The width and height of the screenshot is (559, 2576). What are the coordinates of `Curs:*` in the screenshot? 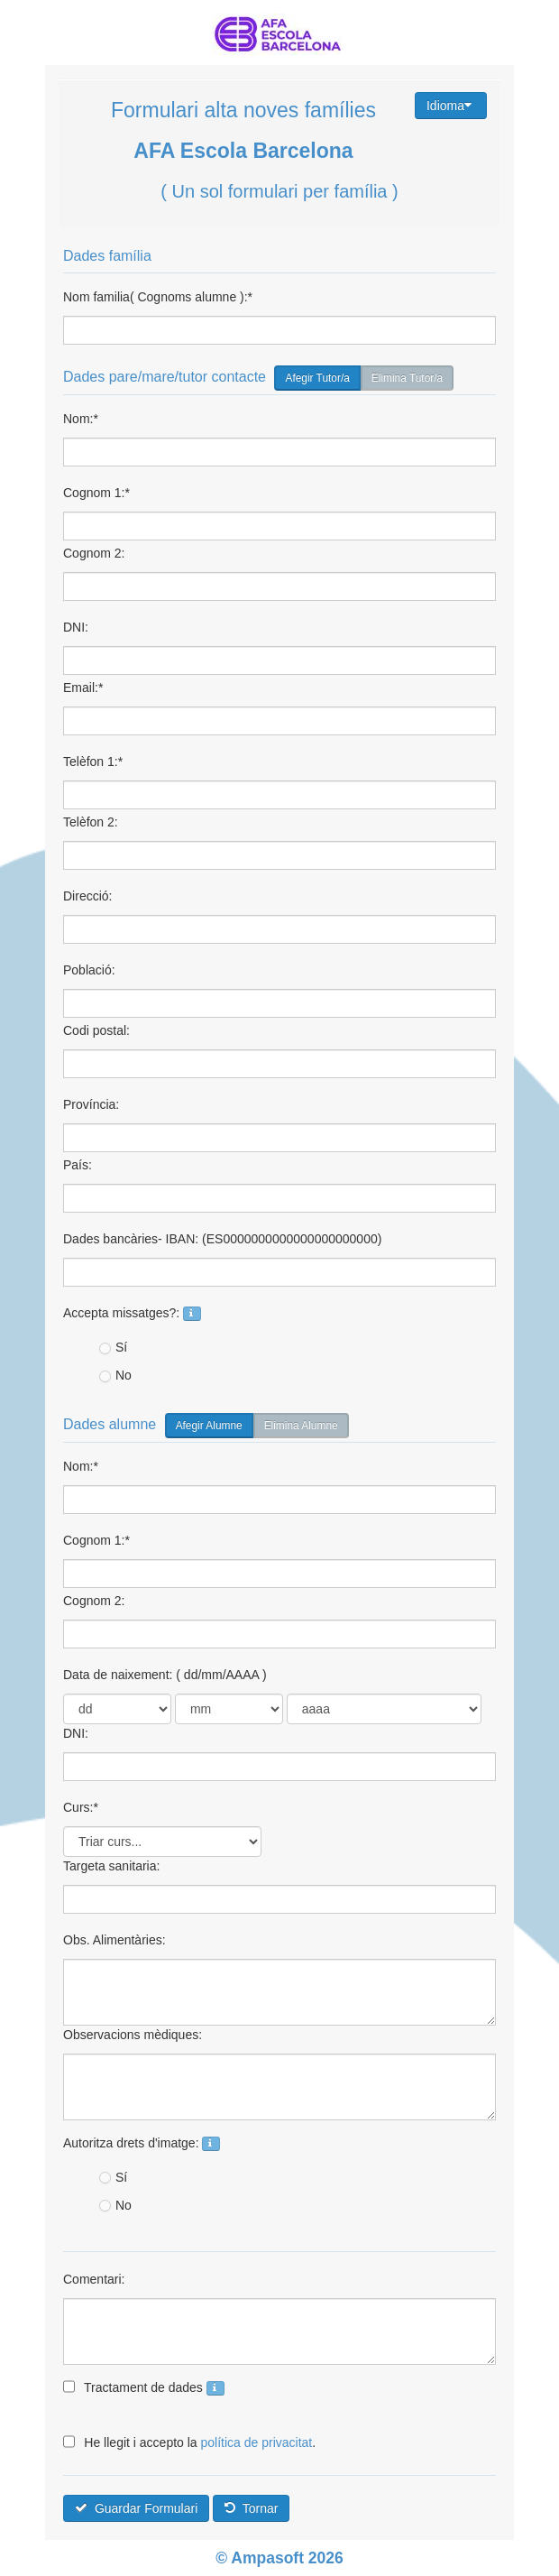 It's located at (80, 1807).